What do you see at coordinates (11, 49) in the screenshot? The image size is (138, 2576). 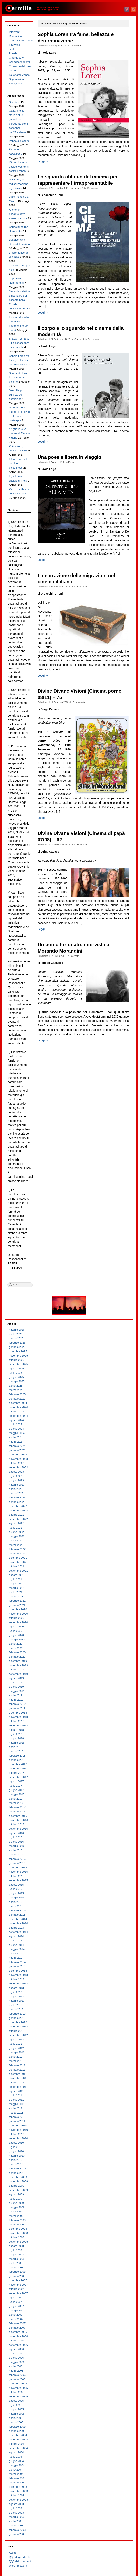 I see `Testi` at bounding box center [11, 49].